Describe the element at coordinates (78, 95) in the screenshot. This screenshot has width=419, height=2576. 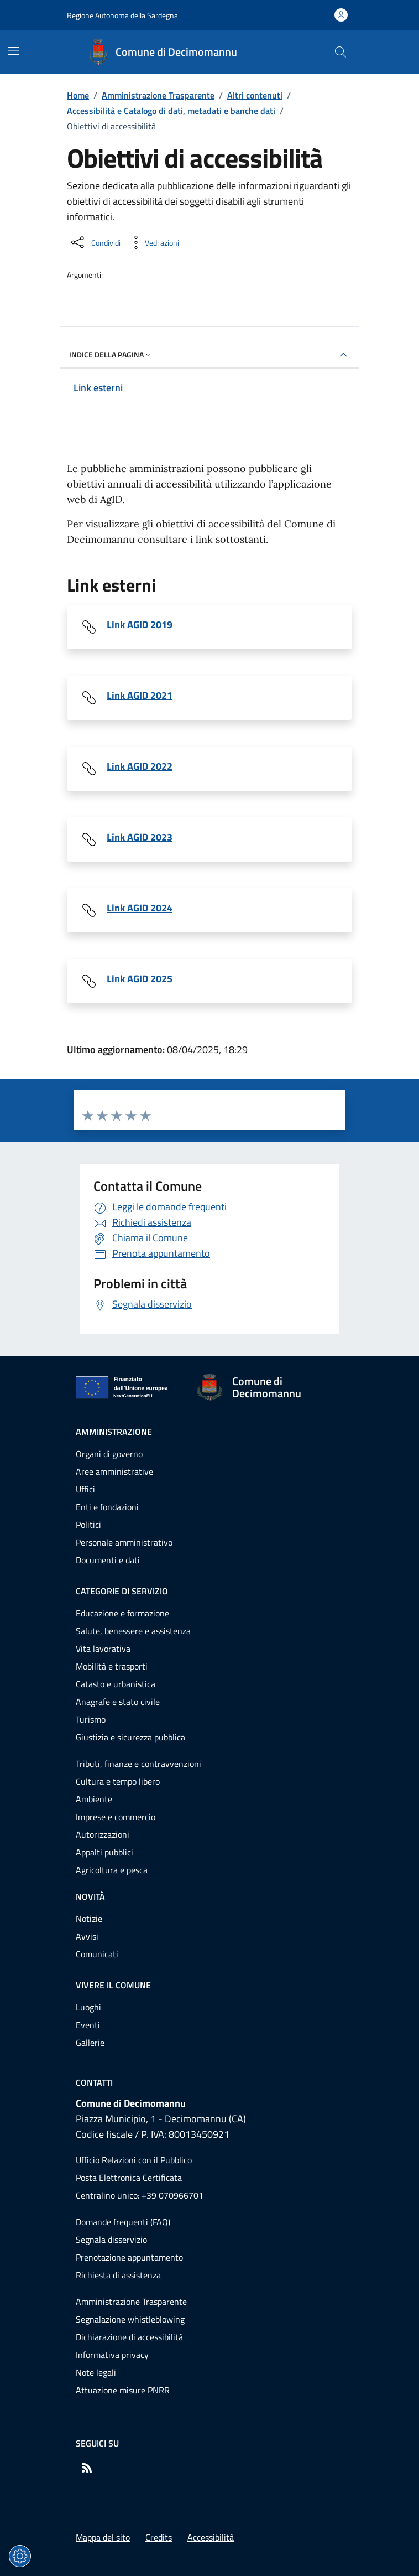
I see `Home` at that location.